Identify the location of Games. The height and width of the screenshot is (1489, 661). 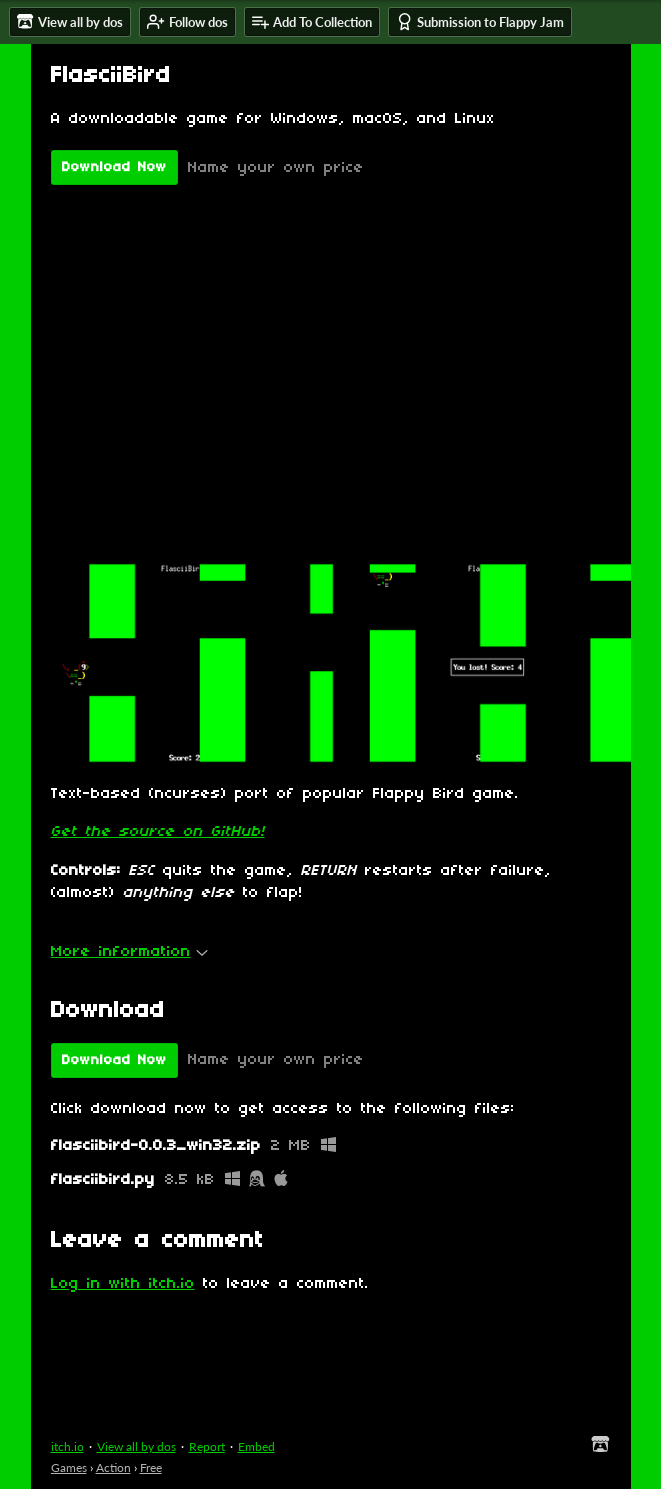
(69, 1467).